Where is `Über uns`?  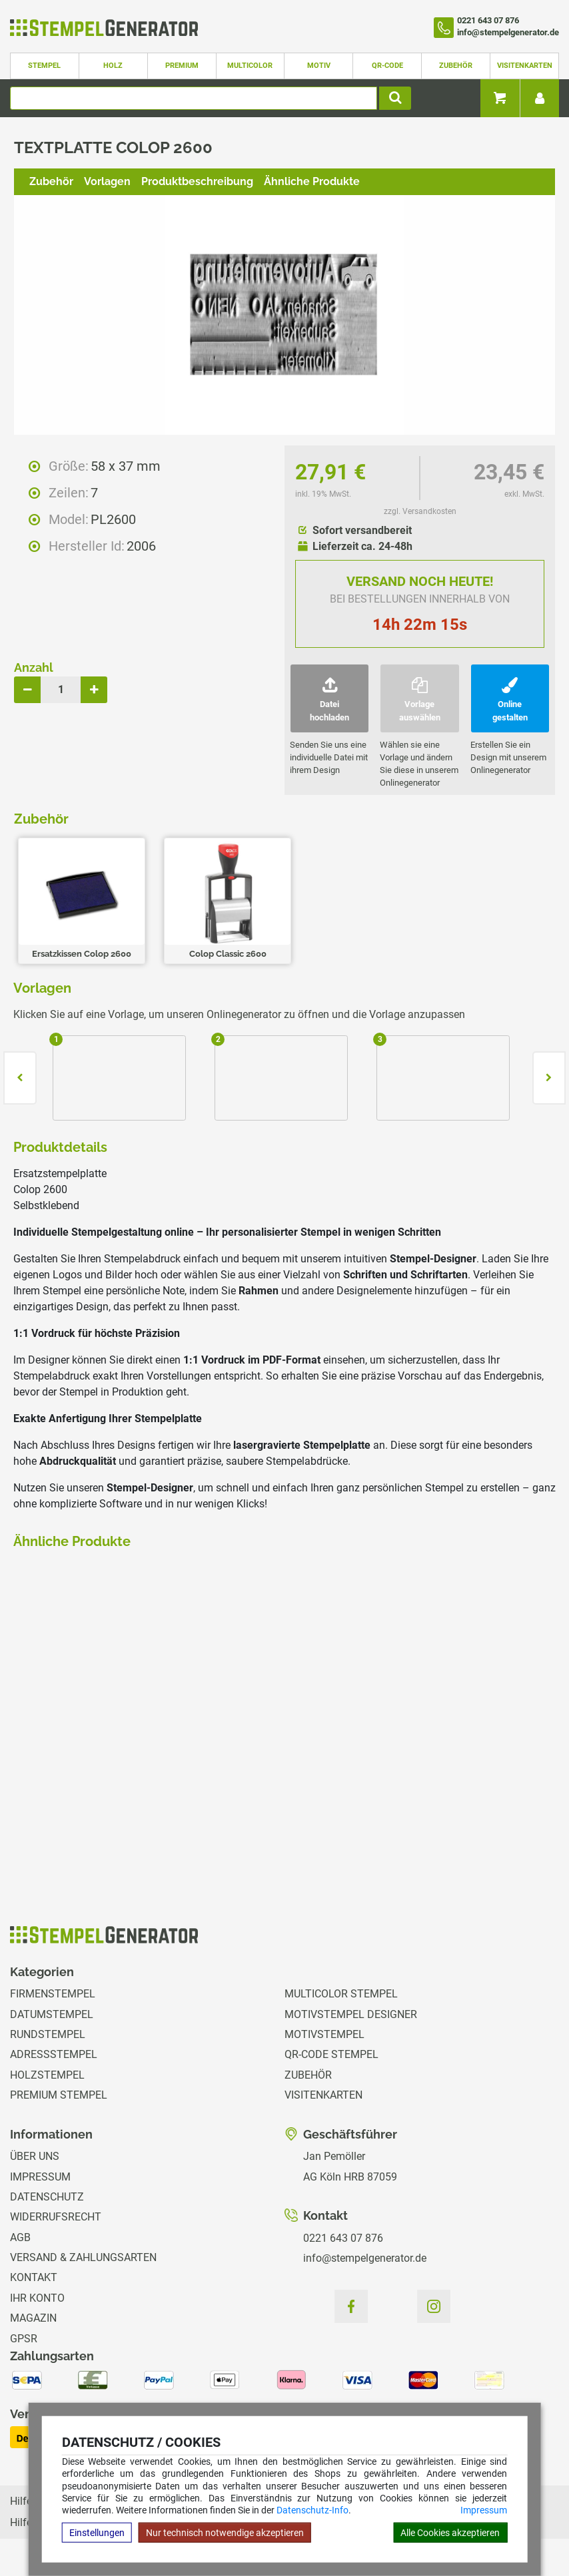
Über uns is located at coordinates (34, 2156).